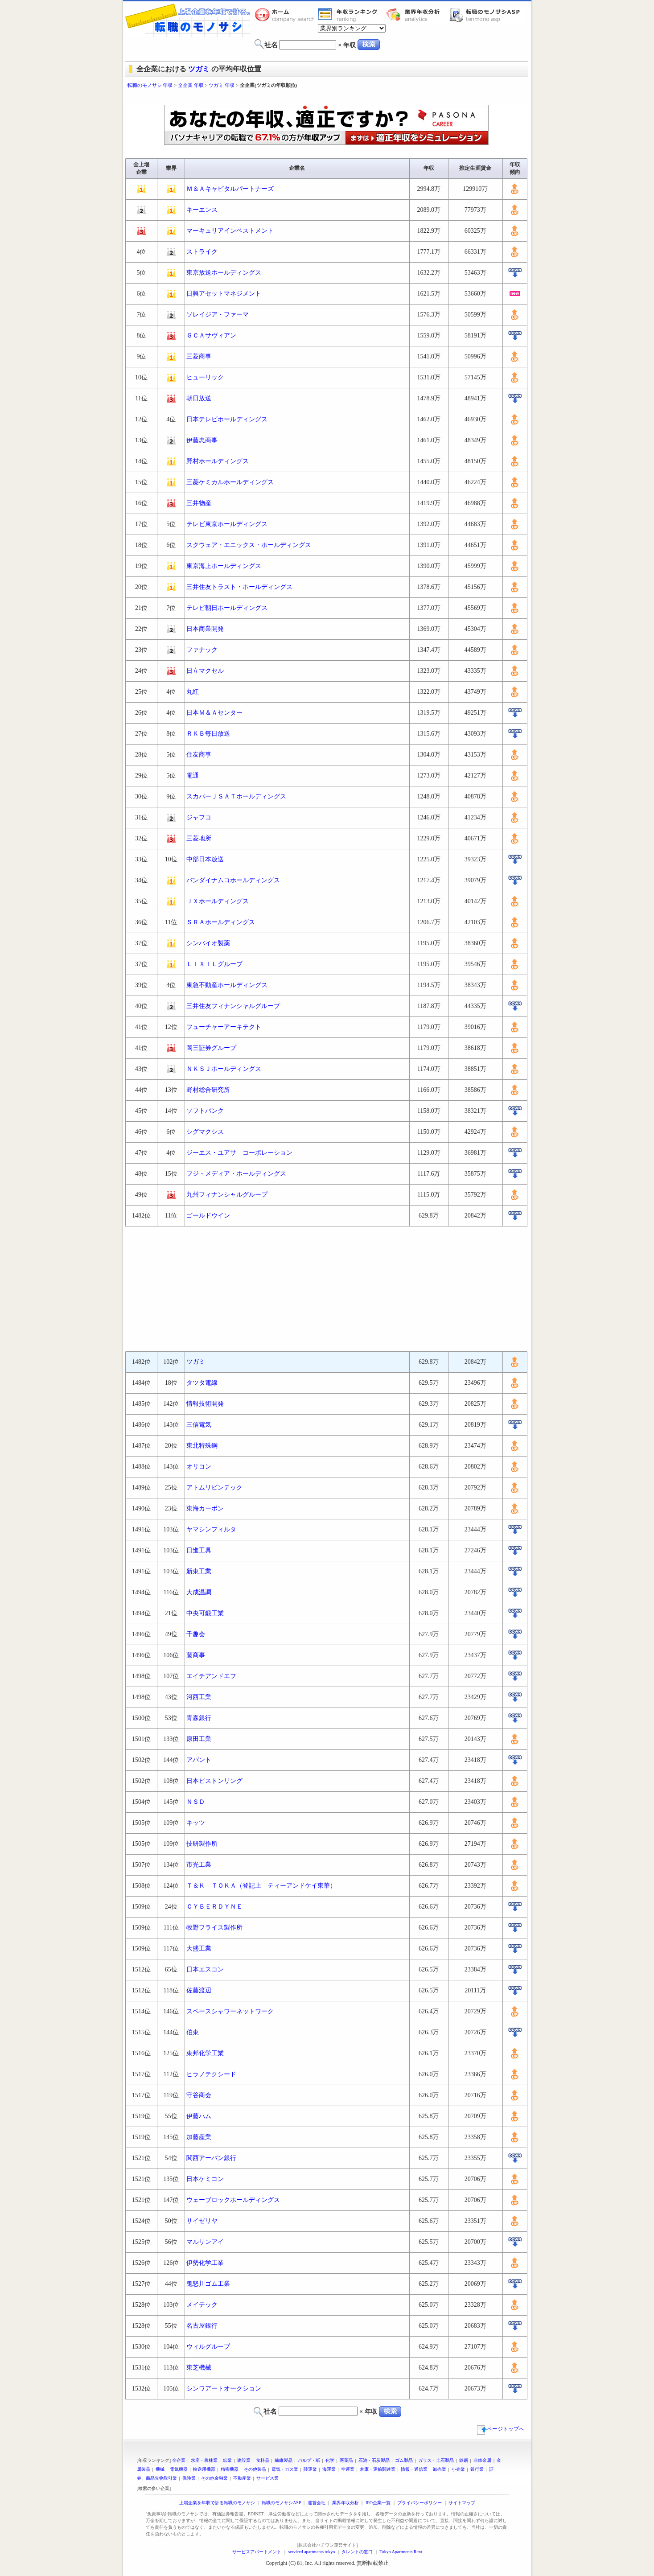  What do you see at coordinates (192, 2032) in the screenshot?
I see `伯東` at bounding box center [192, 2032].